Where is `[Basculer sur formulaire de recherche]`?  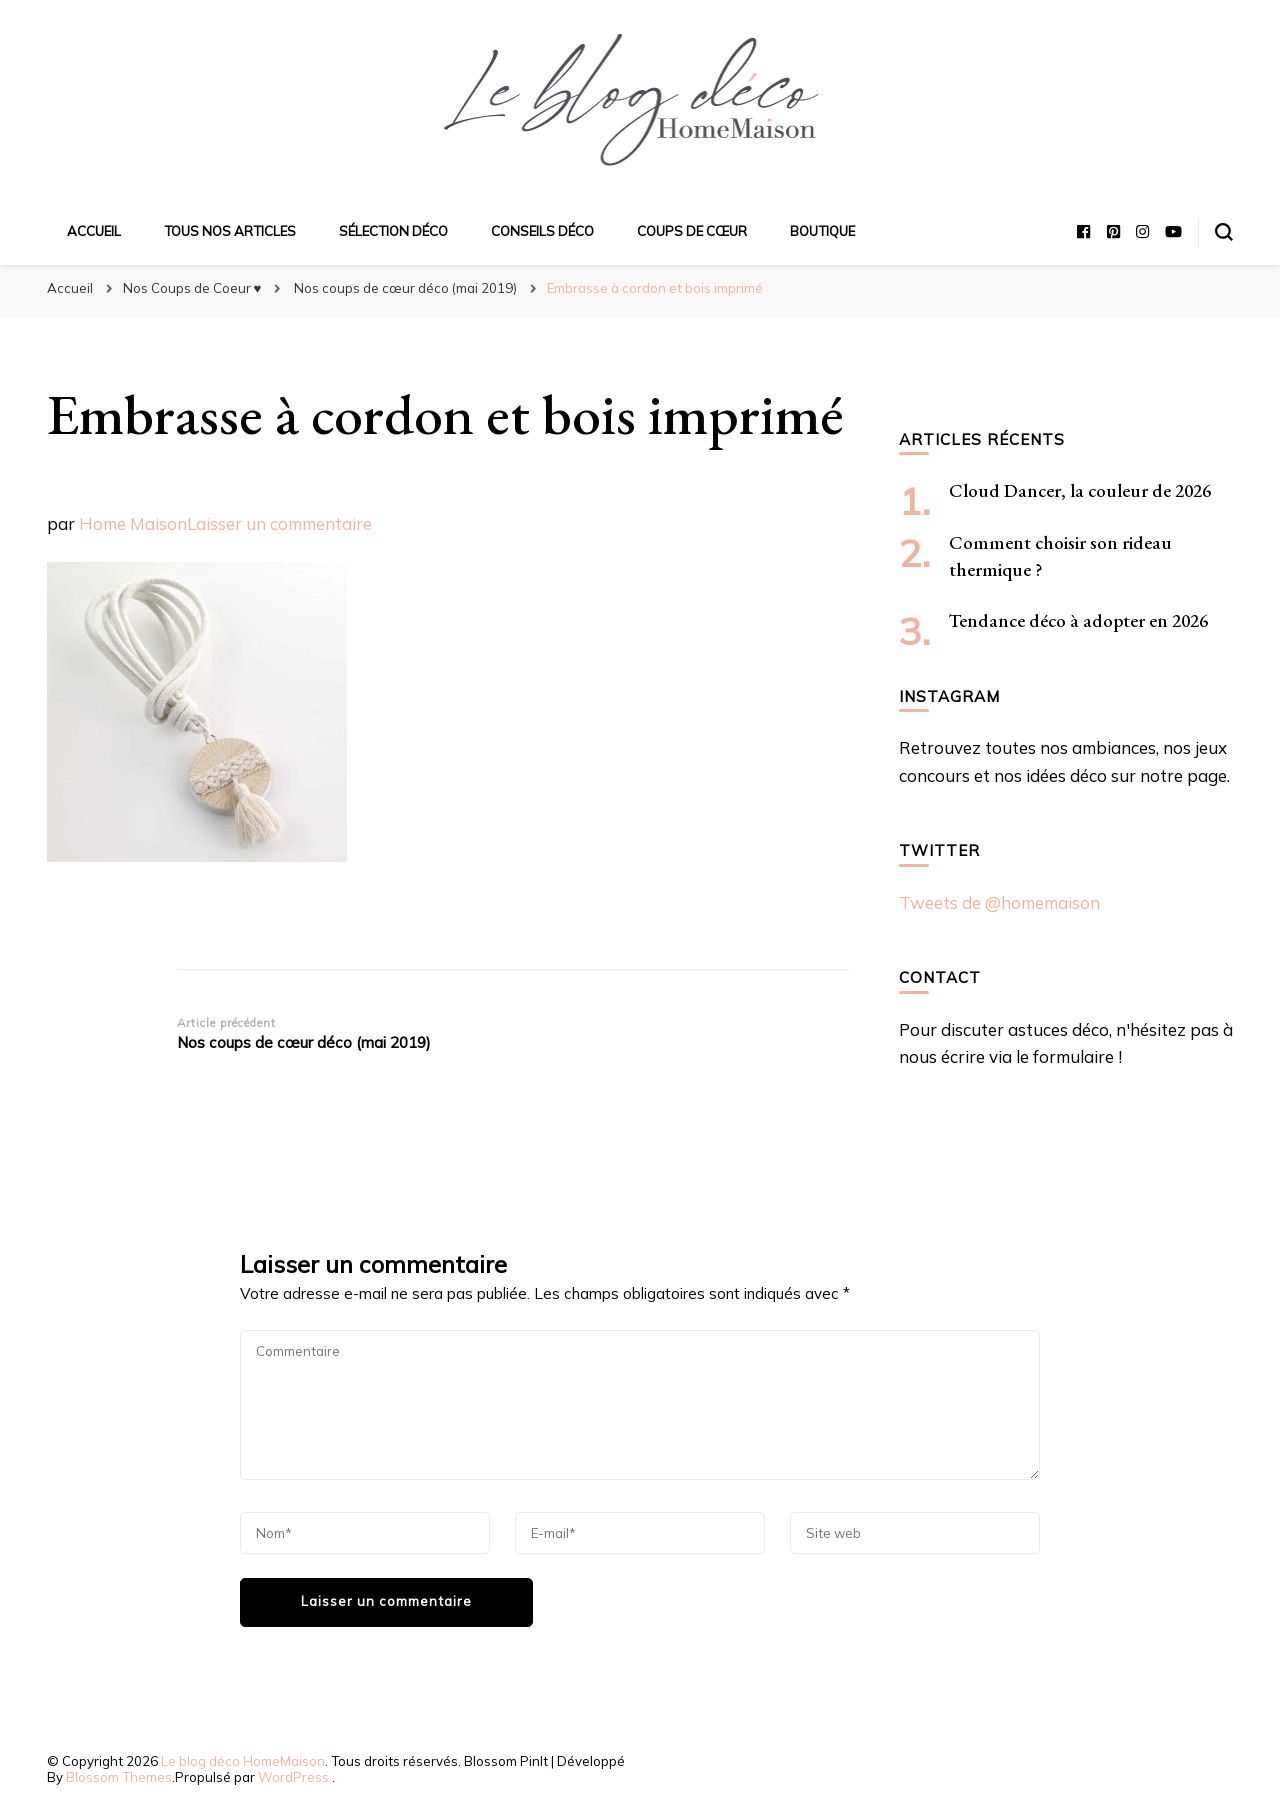
[Basculer sur formulaire de recherche] is located at coordinates (1224, 232).